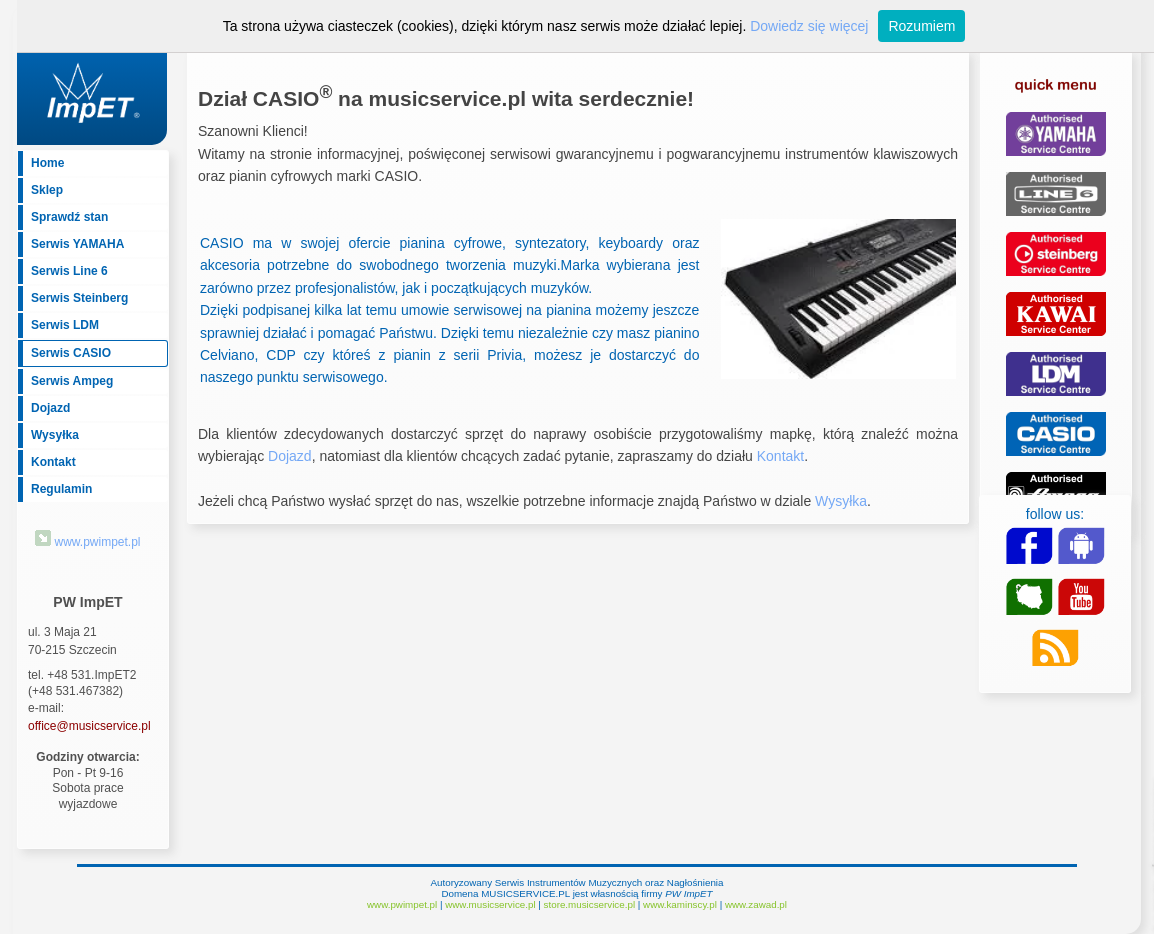 The height and width of the screenshot is (934, 1154). Describe the element at coordinates (61, 489) in the screenshot. I see `Regulamin` at that location.